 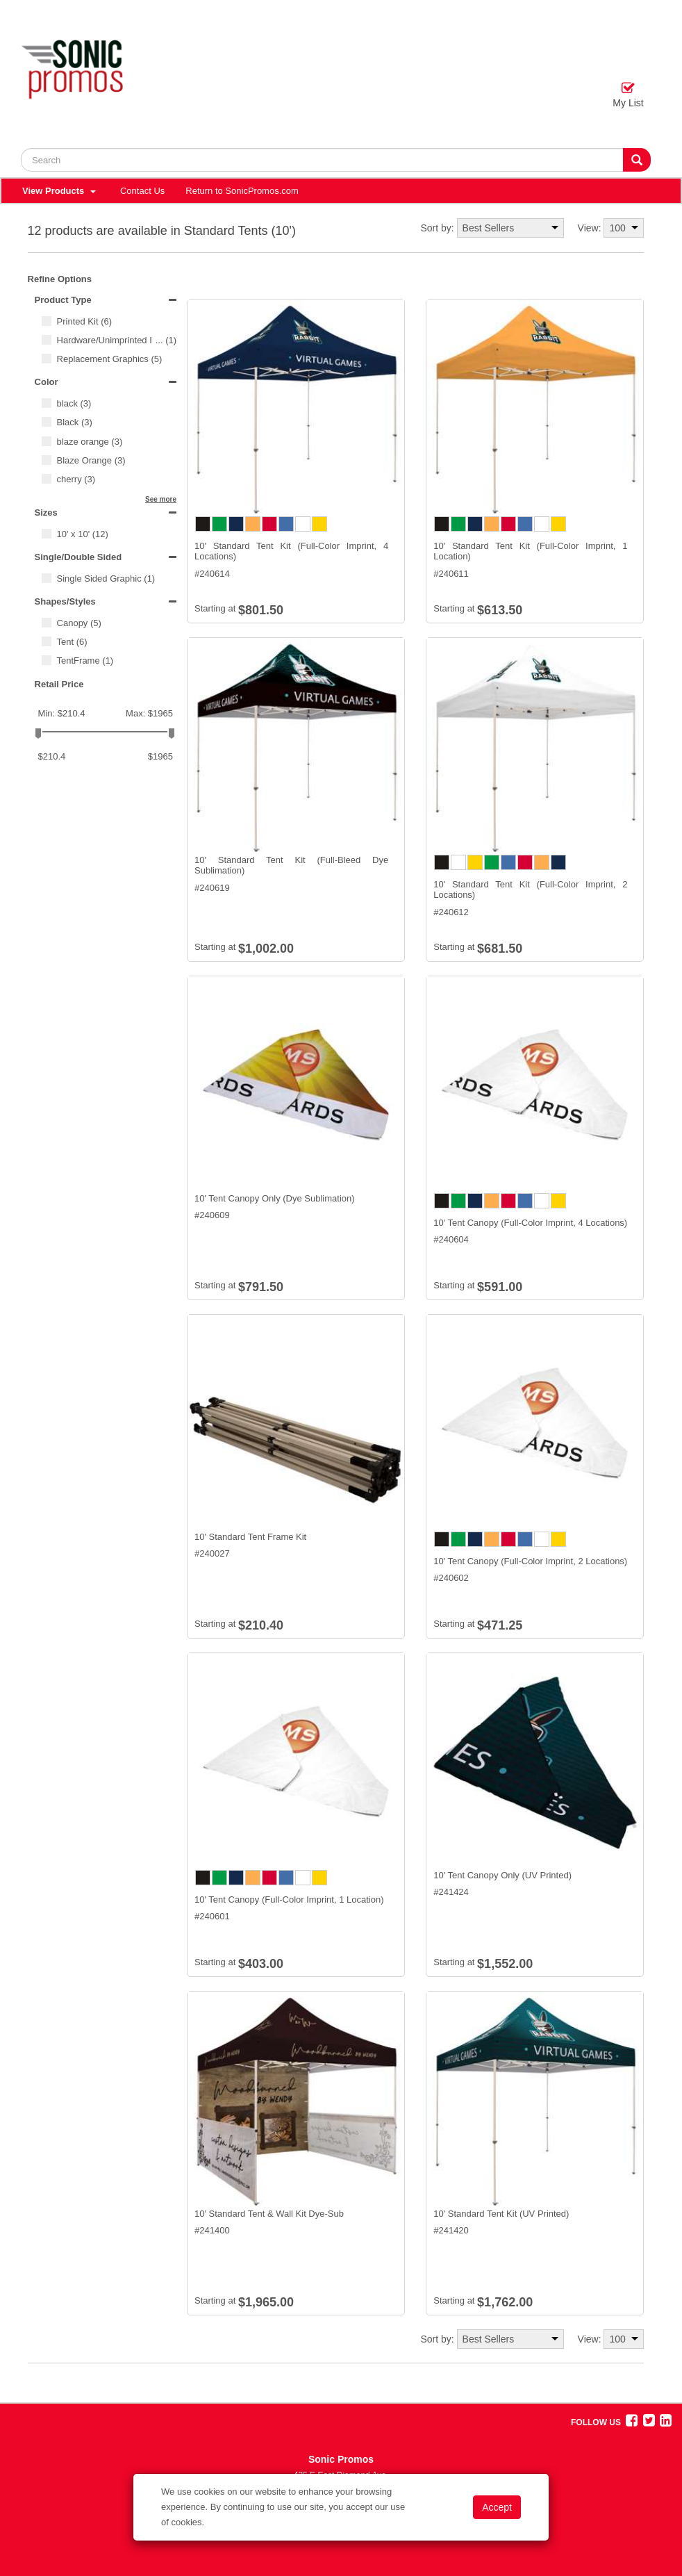 I want to click on 10' Tent Canopy (Full-Color Imprint, 2 Locations), so click(x=530, y=1561).